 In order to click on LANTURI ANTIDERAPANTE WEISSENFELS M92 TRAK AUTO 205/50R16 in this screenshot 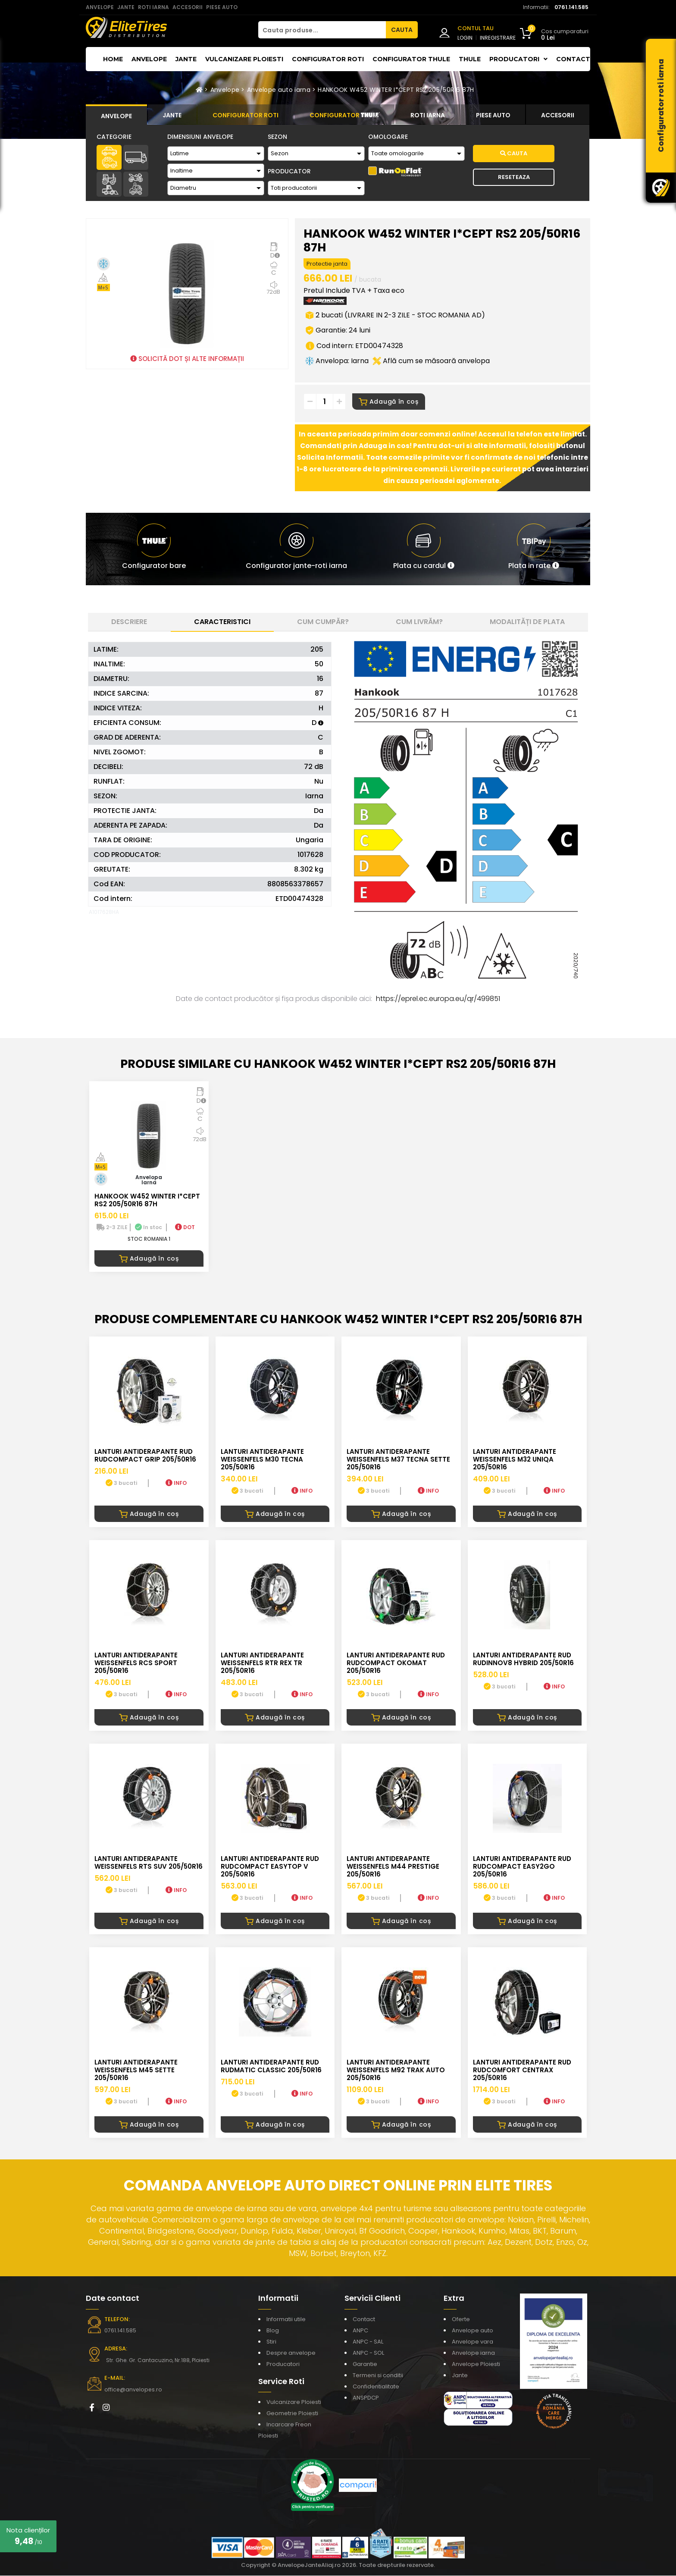, I will do `click(396, 2070)`.